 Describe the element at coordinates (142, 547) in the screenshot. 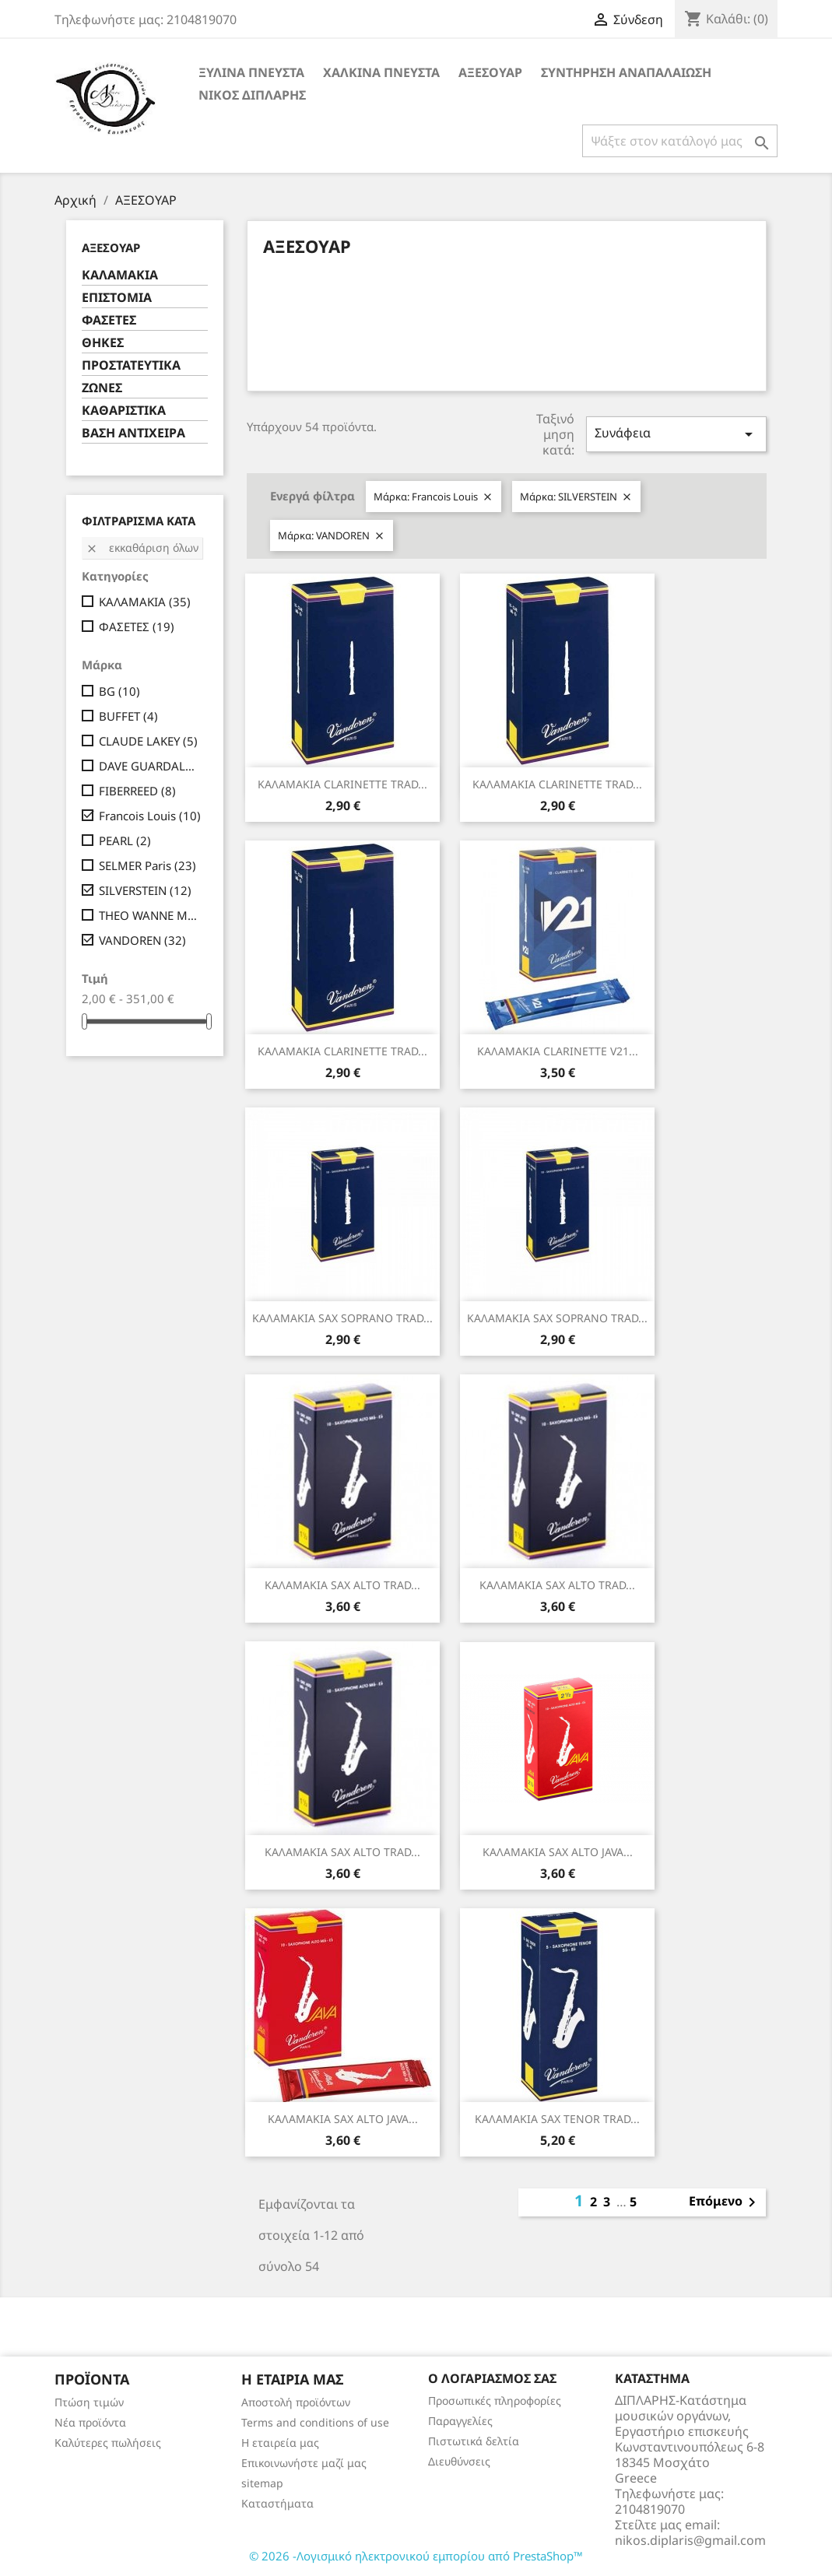

I see `Εκκαθάριση όλων` at that location.